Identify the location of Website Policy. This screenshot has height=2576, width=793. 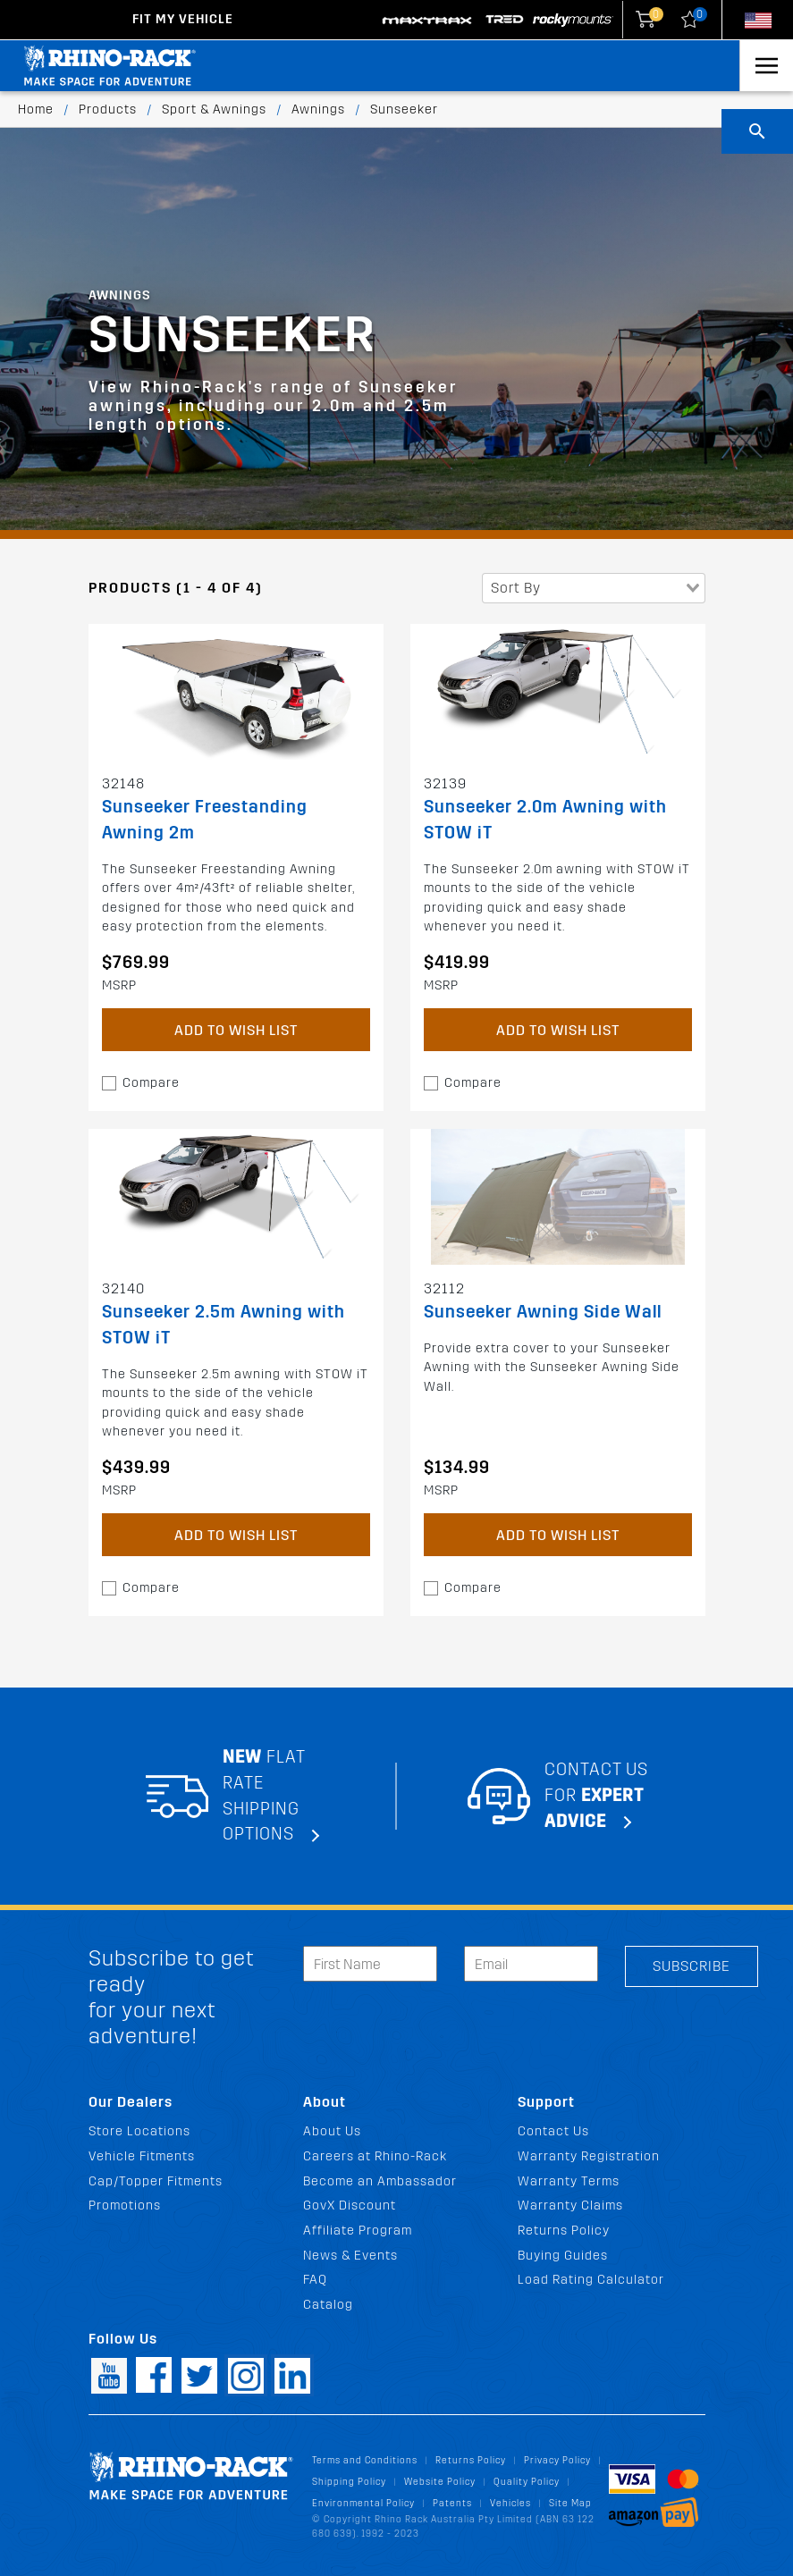
(440, 2482).